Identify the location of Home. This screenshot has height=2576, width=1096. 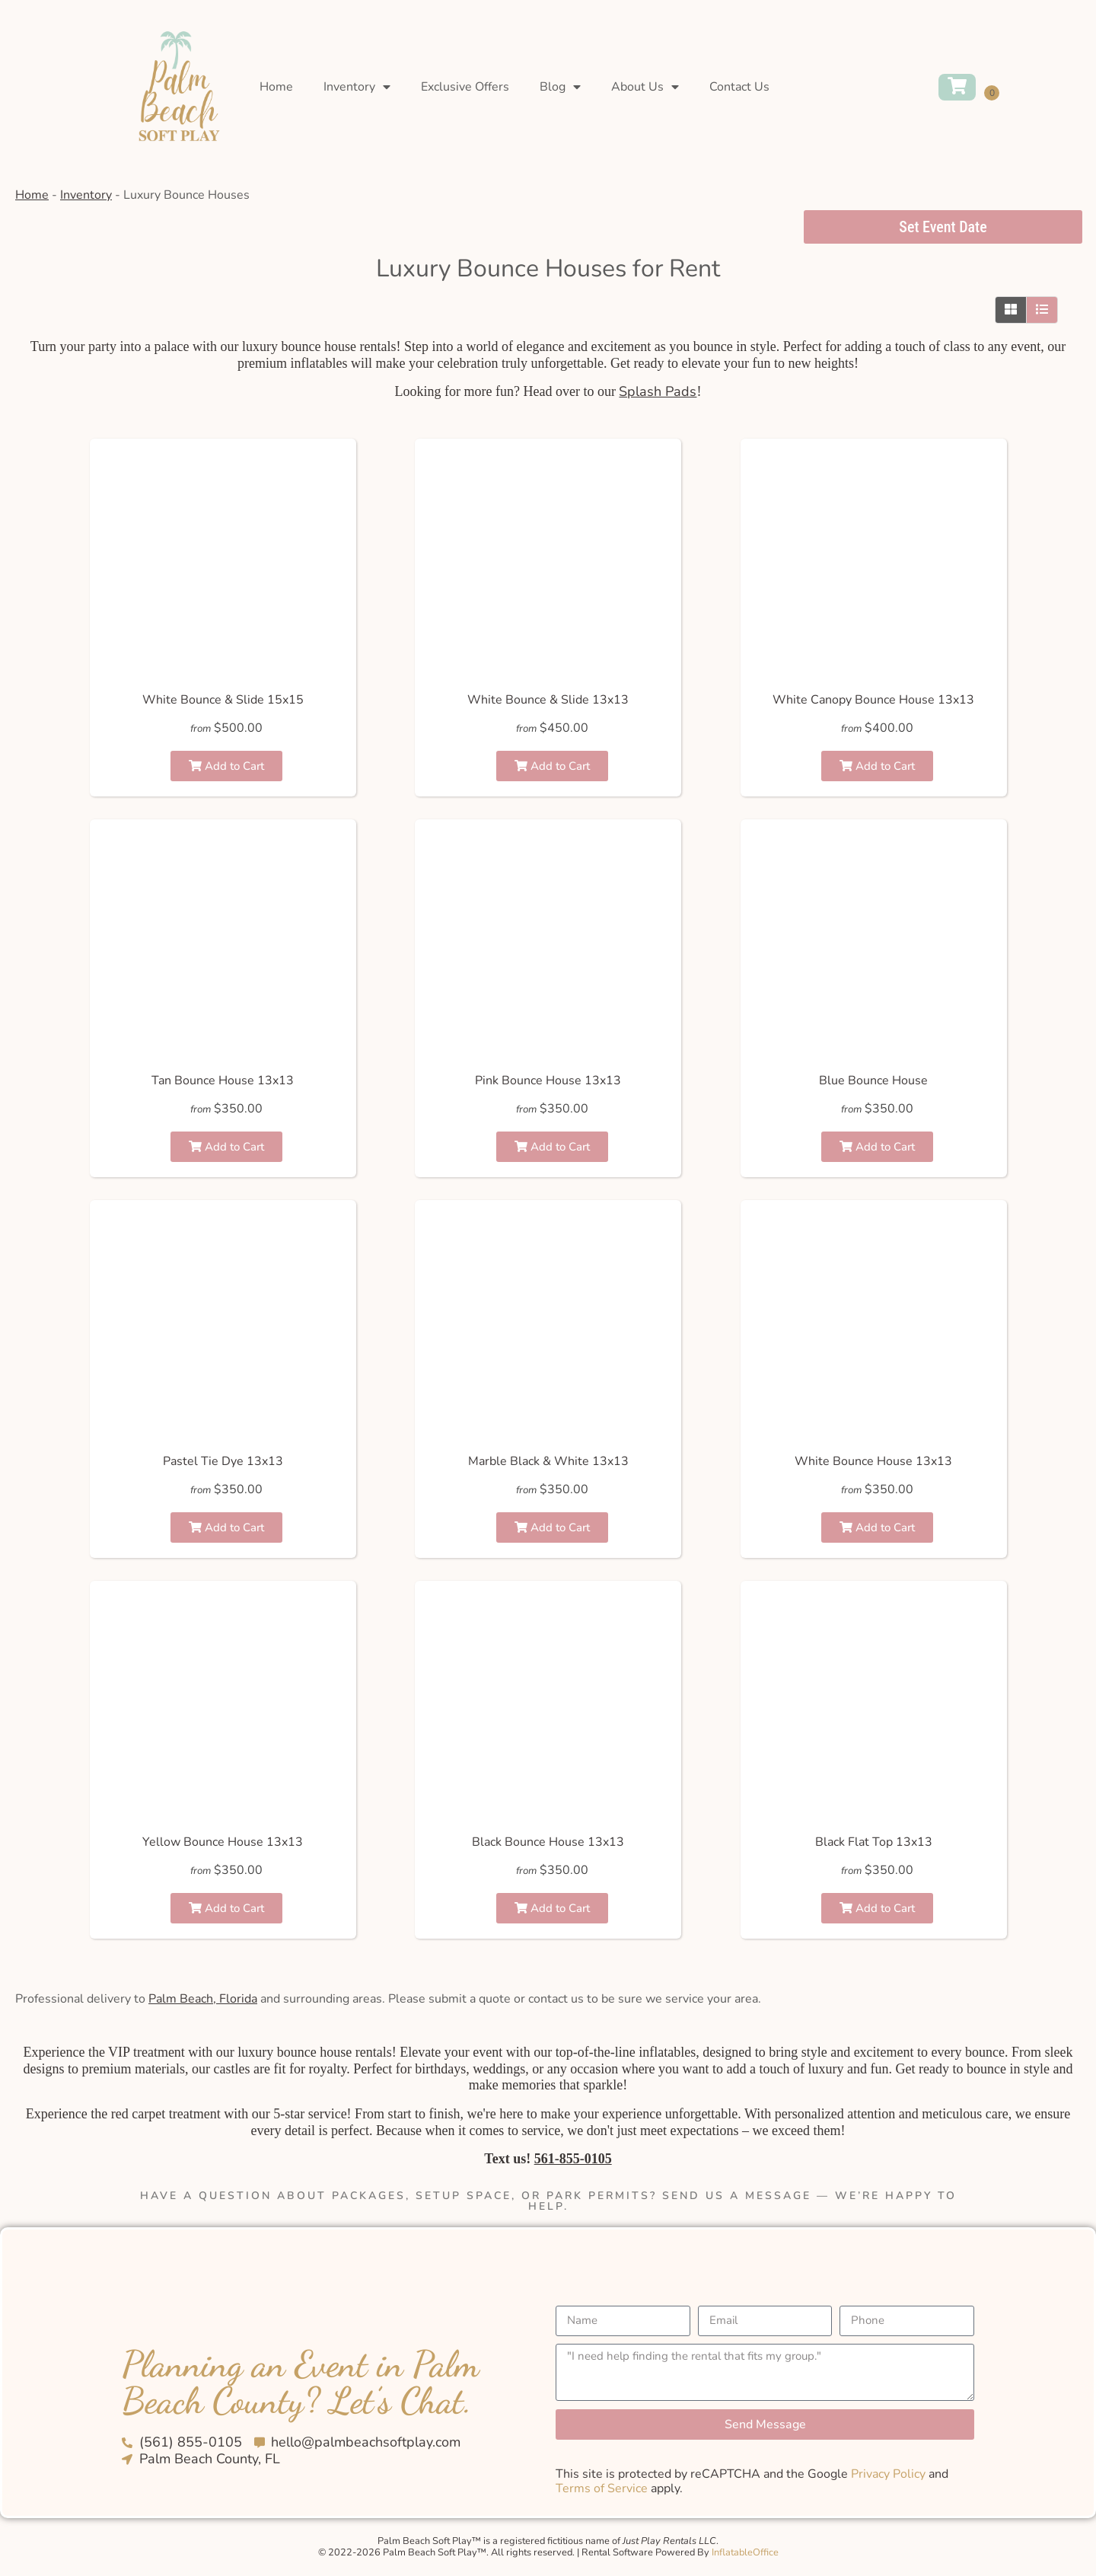
(276, 86).